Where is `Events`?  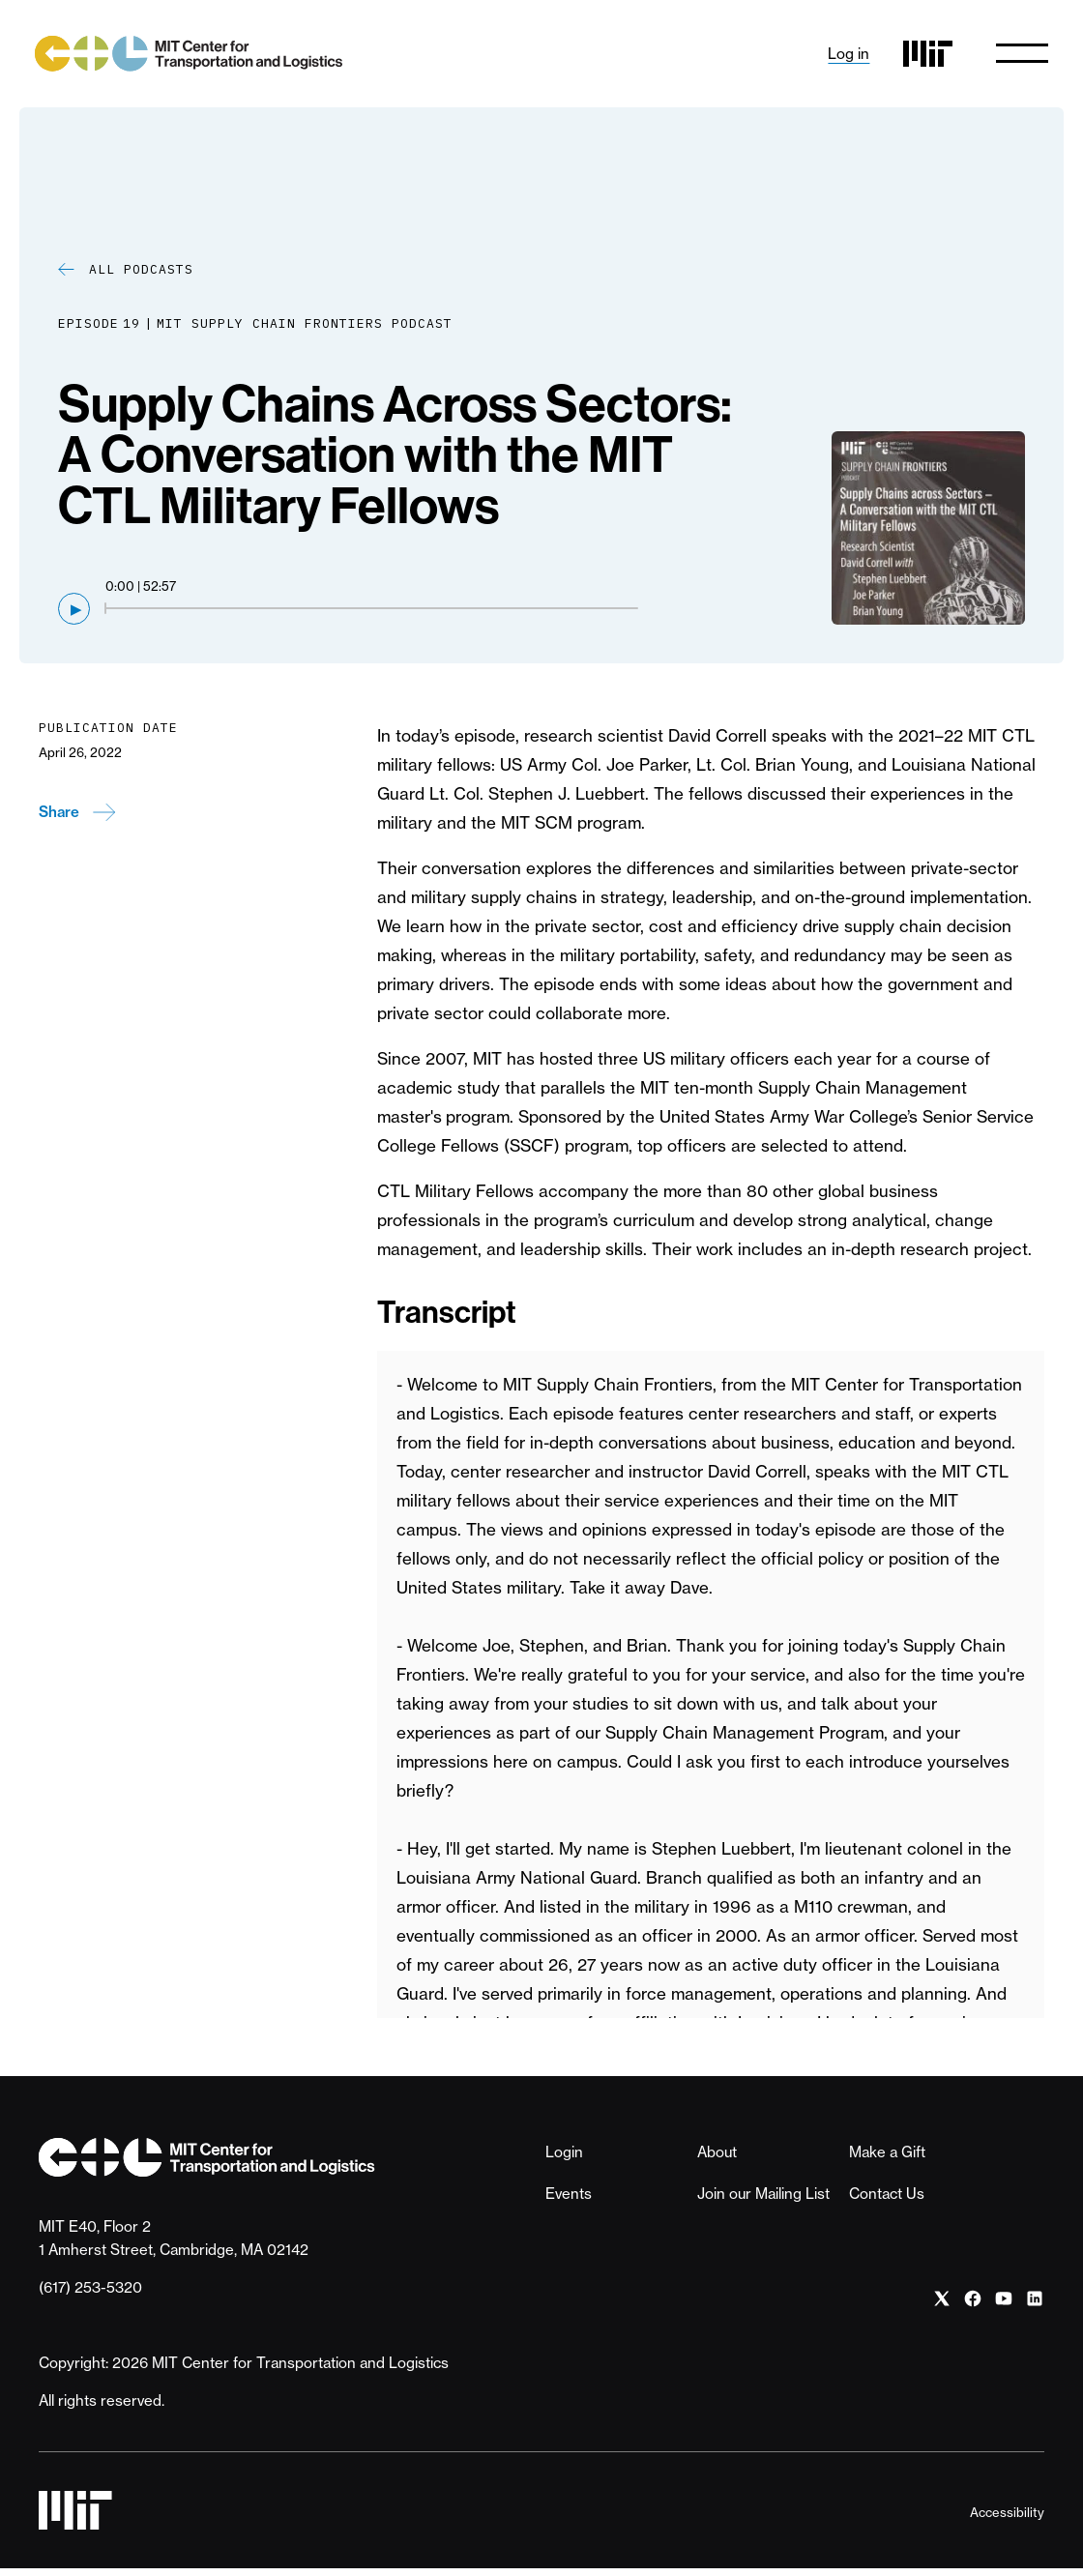 Events is located at coordinates (568, 2200).